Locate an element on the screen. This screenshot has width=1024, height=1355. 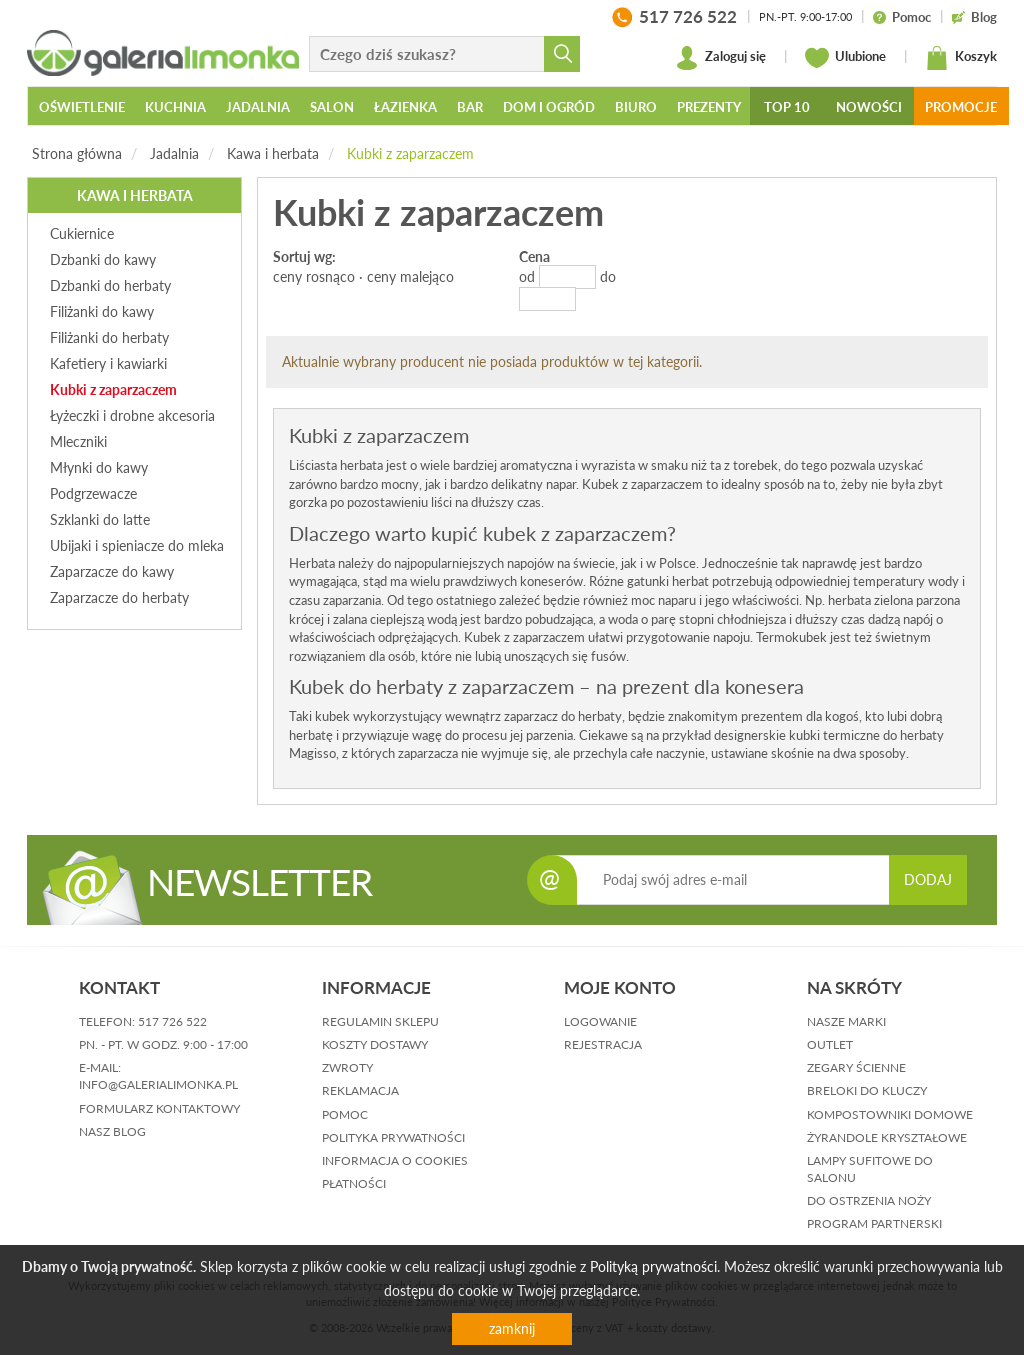
ceny rosnąco is located at coordinates (314, 276).